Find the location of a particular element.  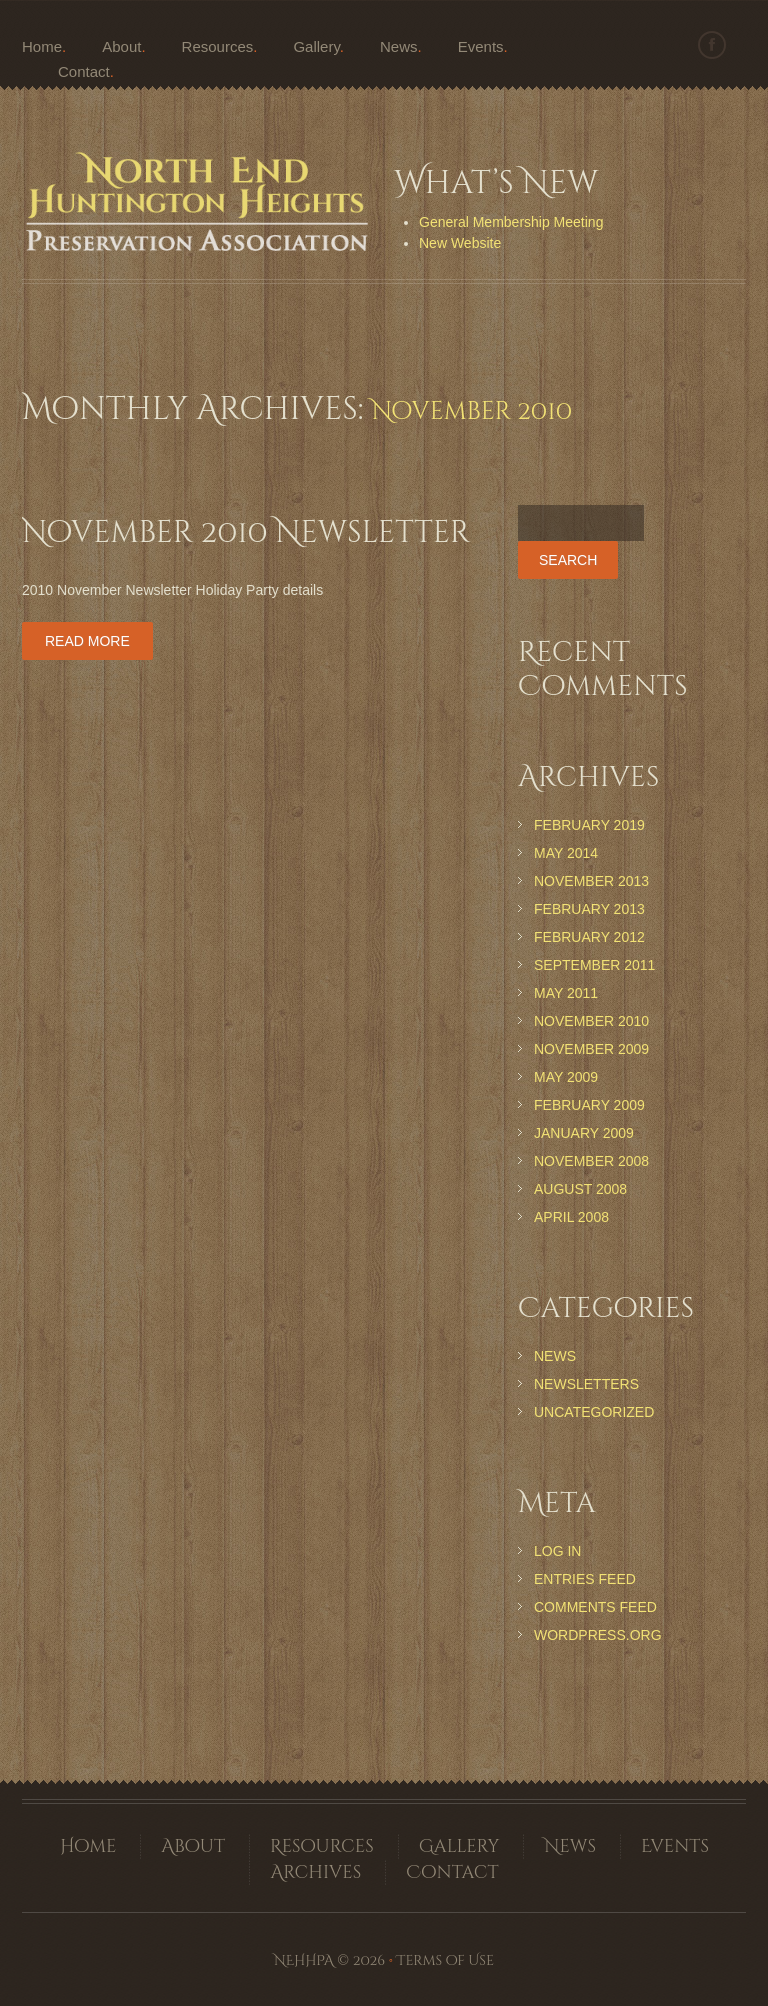

Terms of Use is located at coordinates (445, 1960).